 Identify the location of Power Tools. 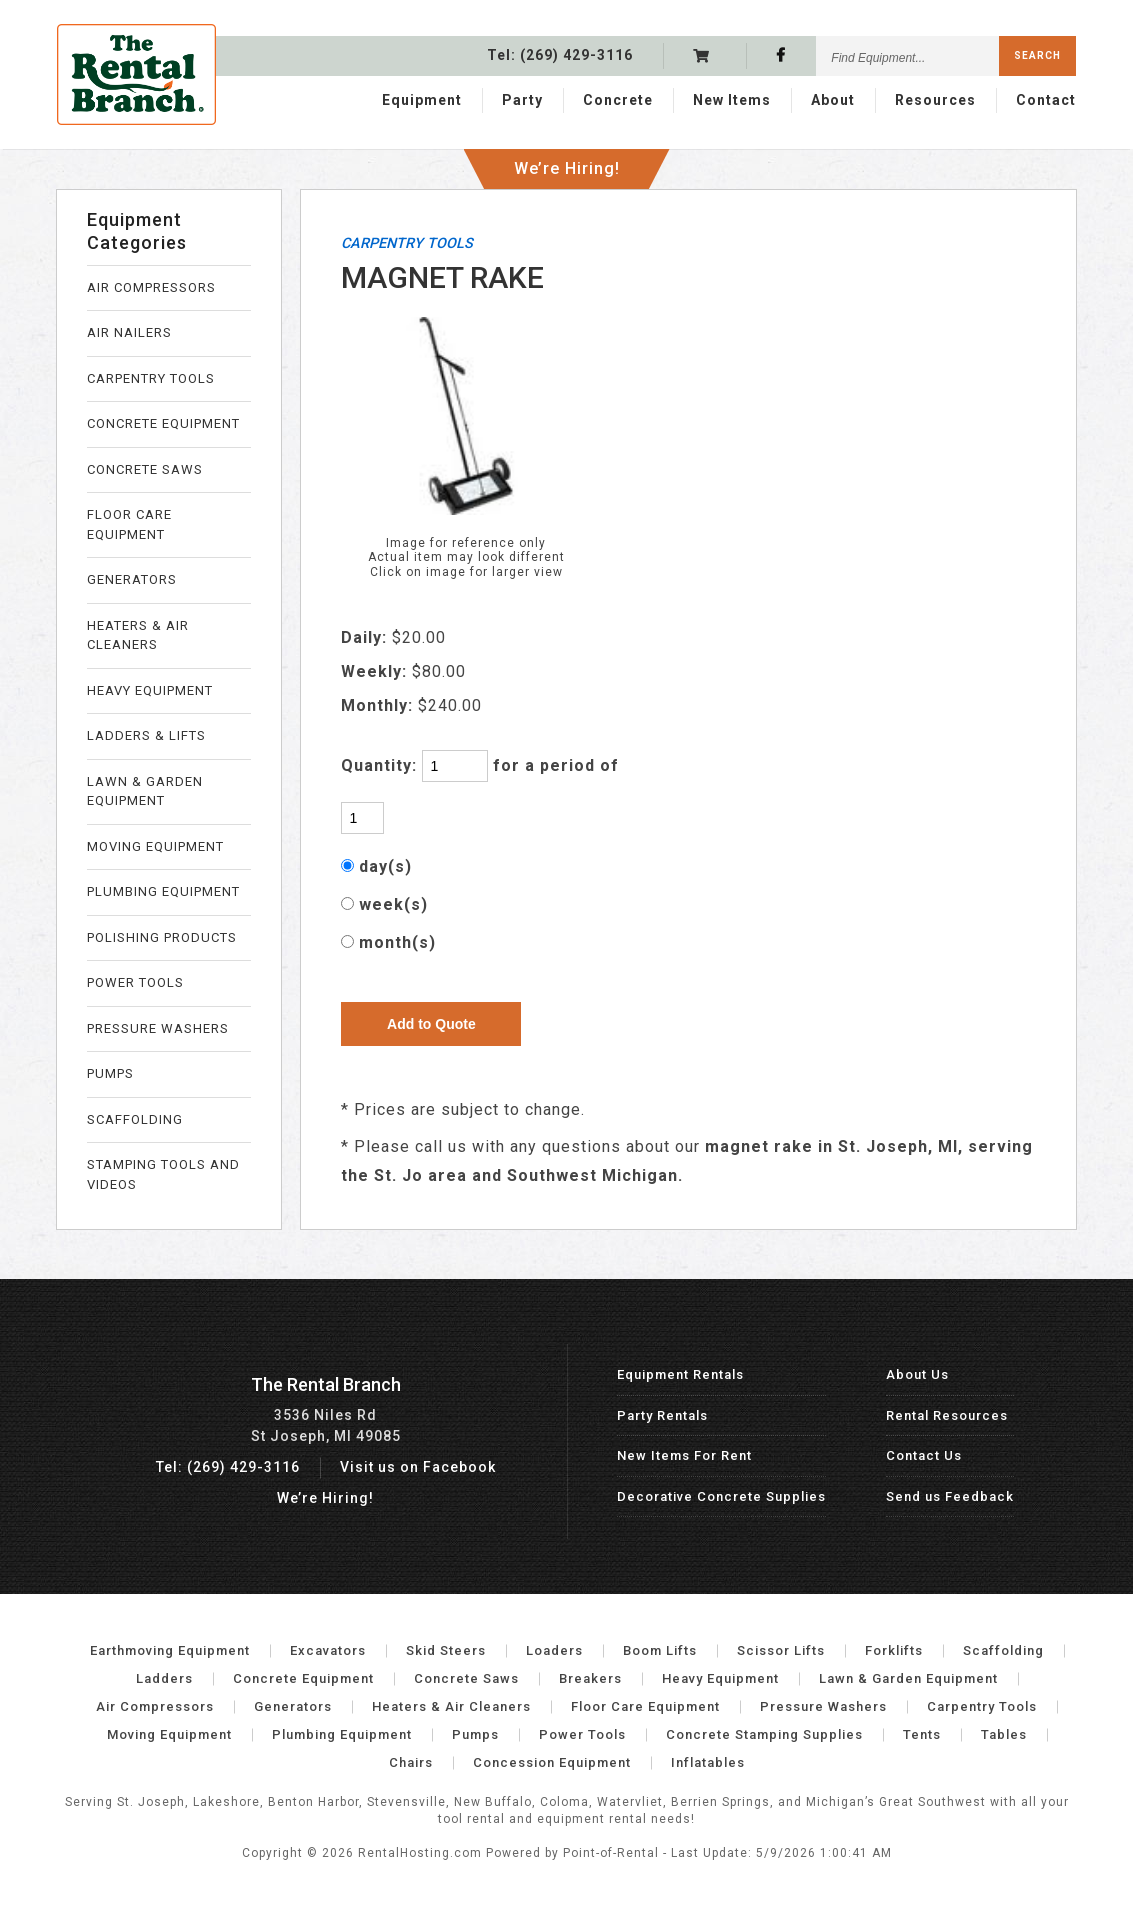
(582, 1734).